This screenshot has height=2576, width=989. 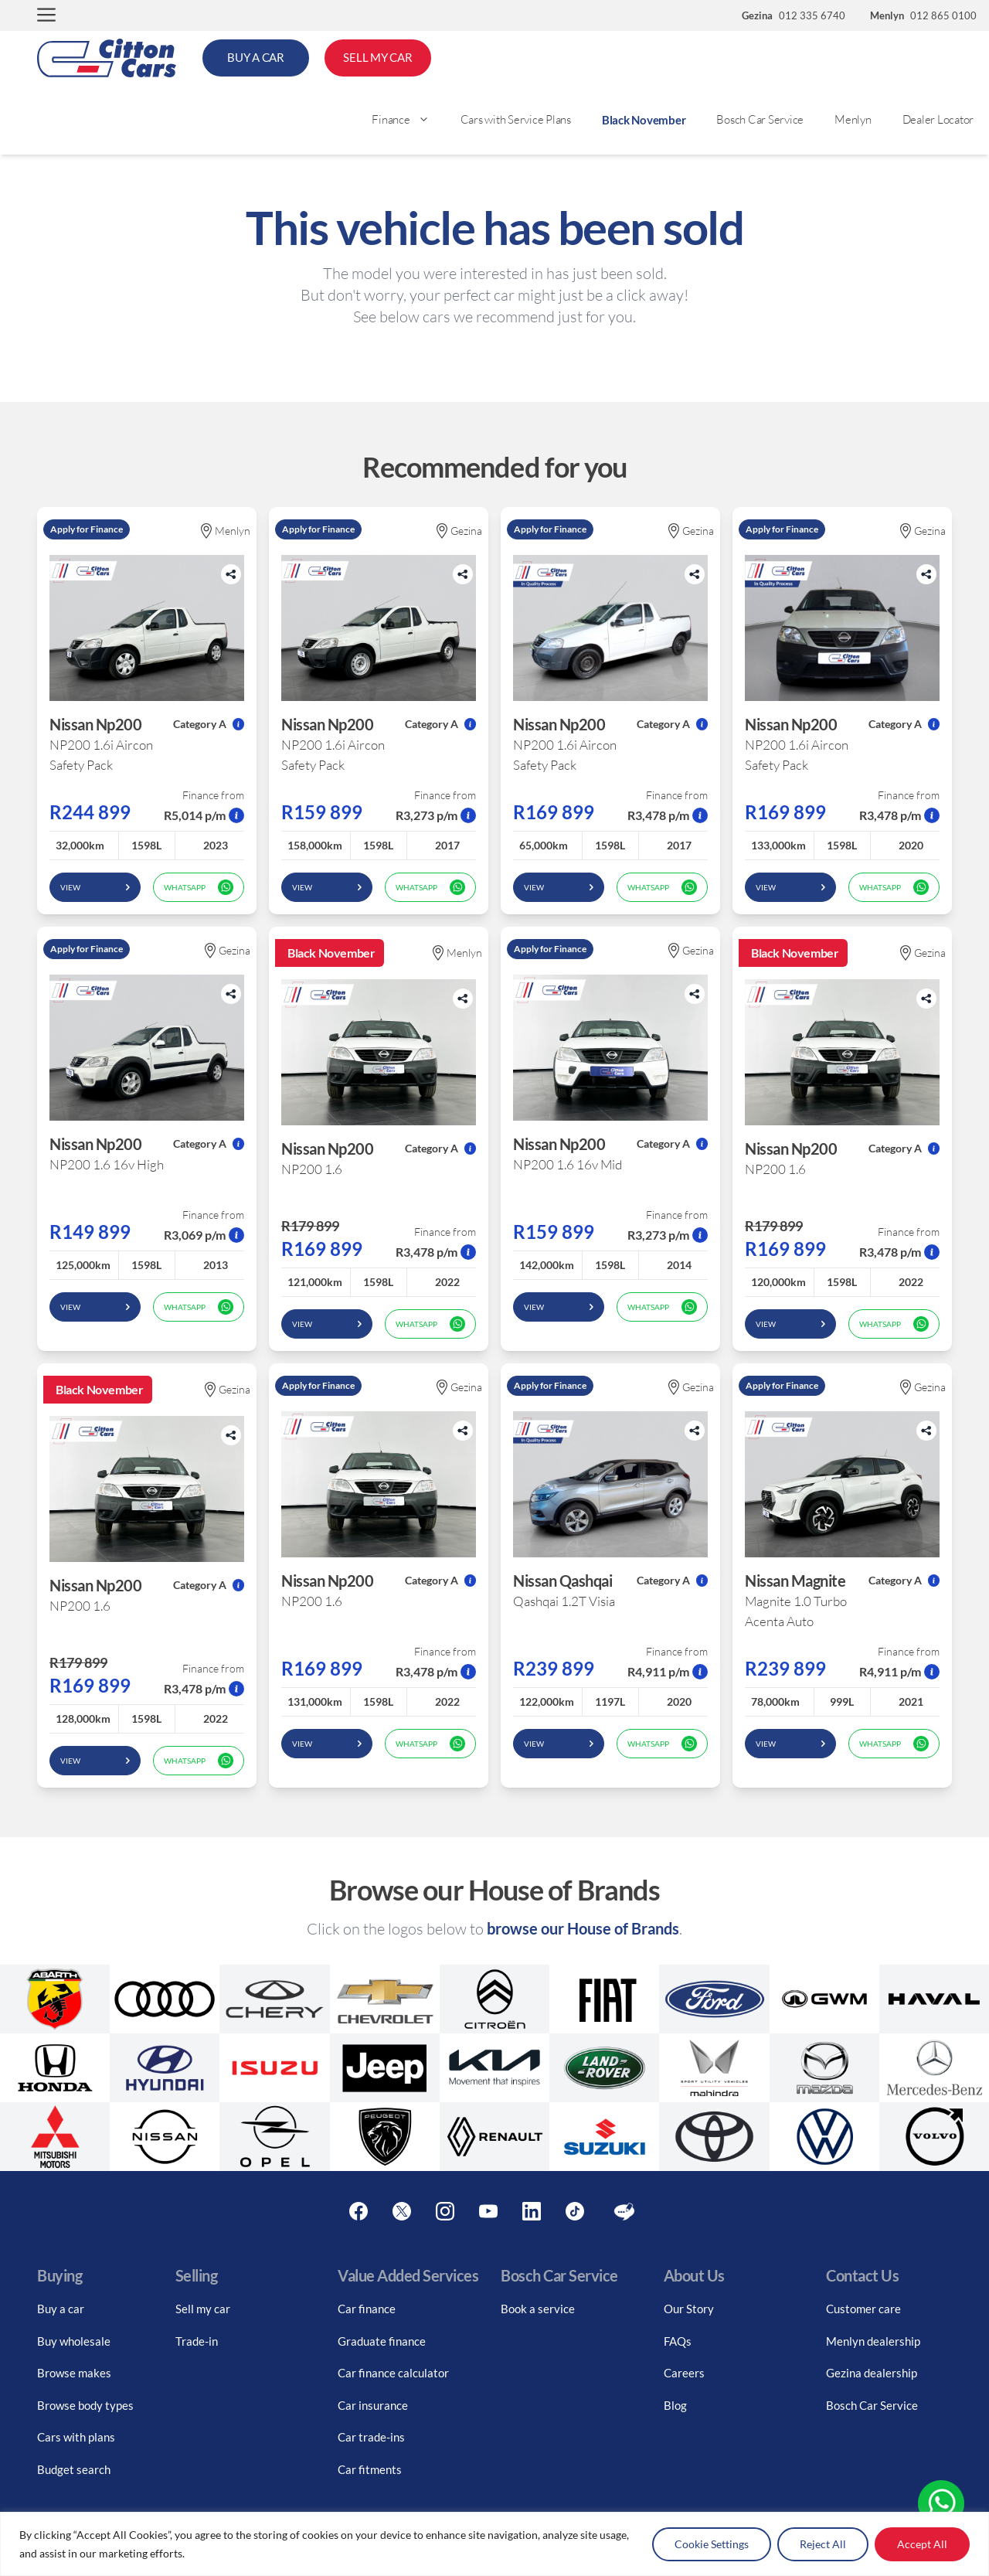 I want to click on Car trade-ins, so click(x=371, y=2437).